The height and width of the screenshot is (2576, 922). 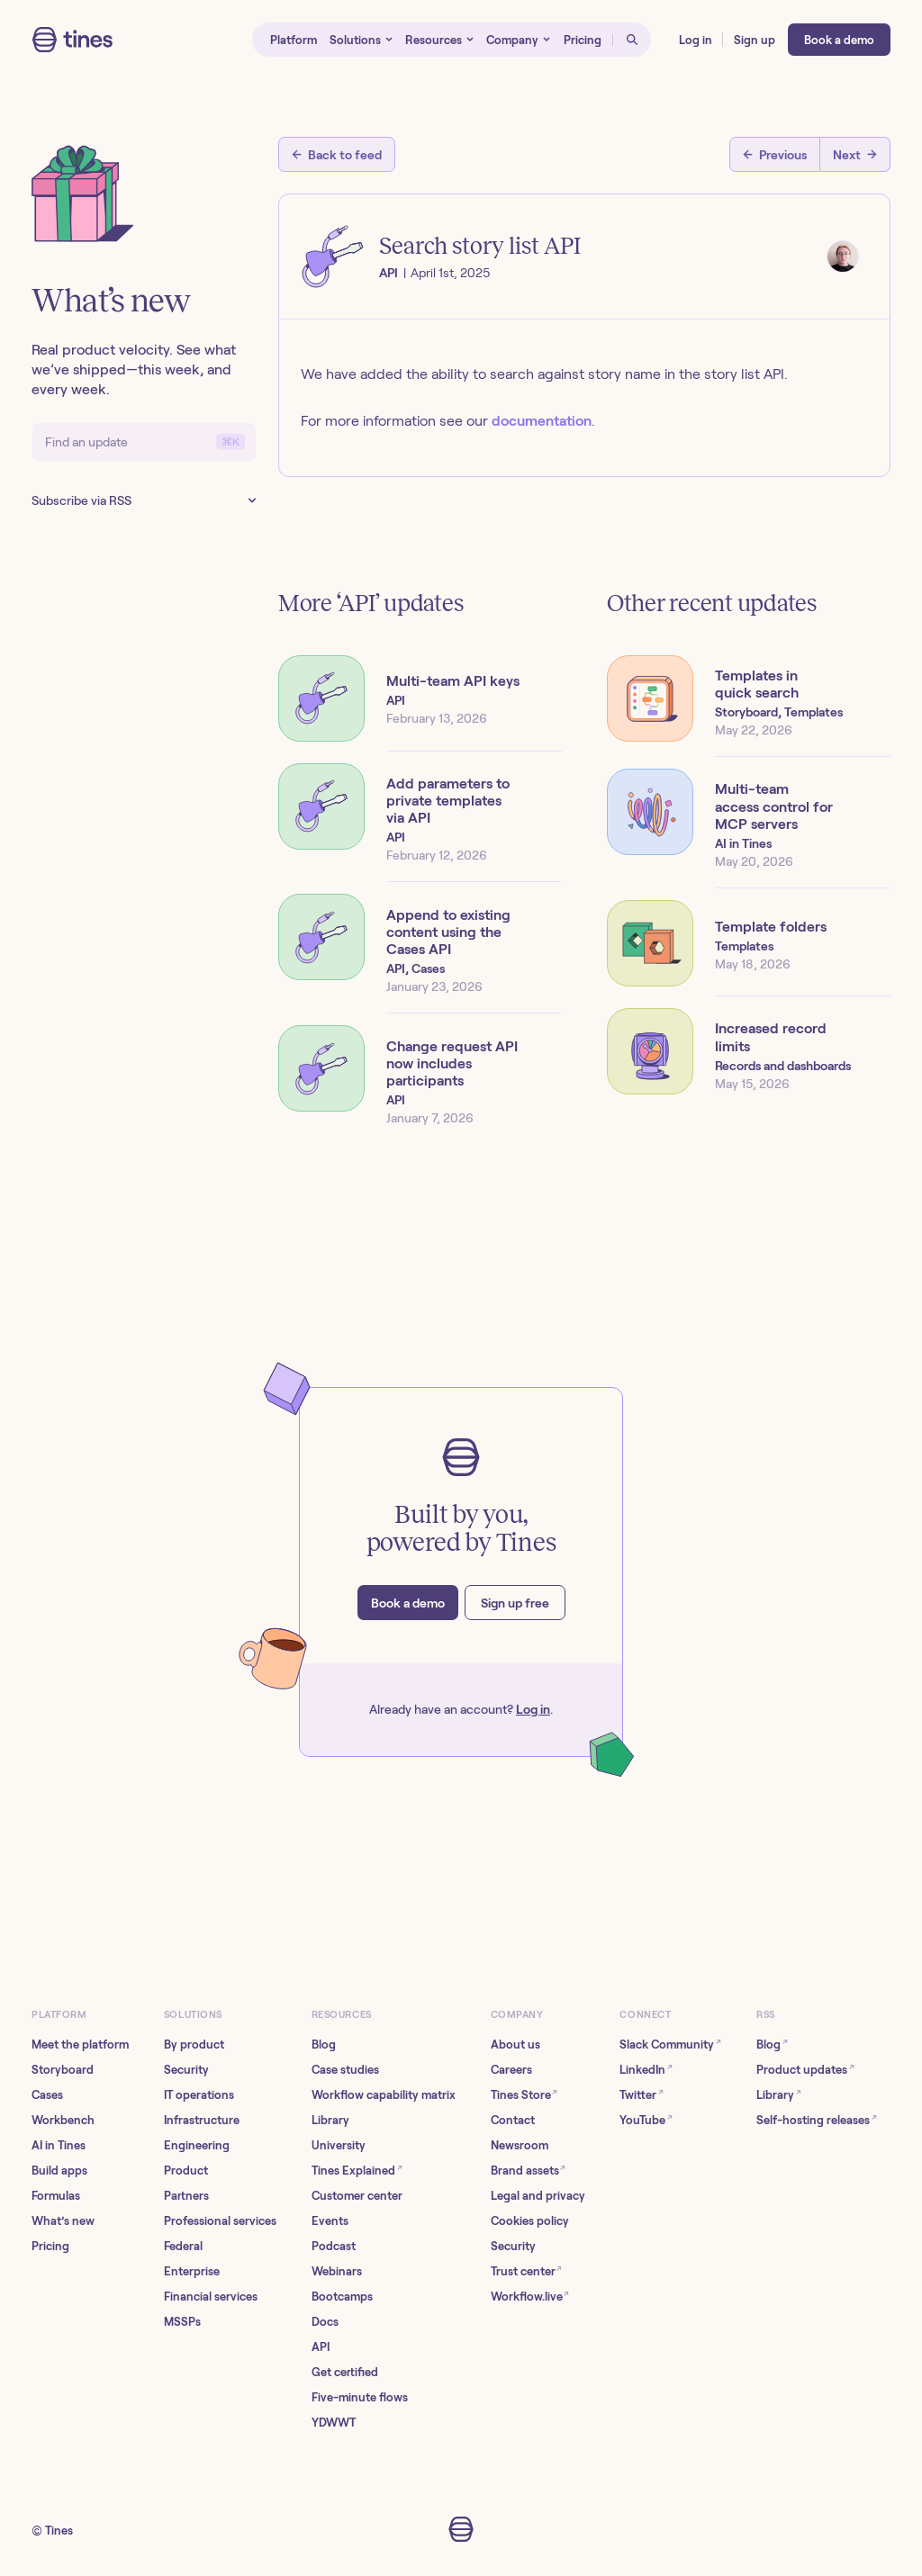 What do you see at coordinates (186, 2069) in the screenshot?
I see `Security` at bounding box center [186, 2069].